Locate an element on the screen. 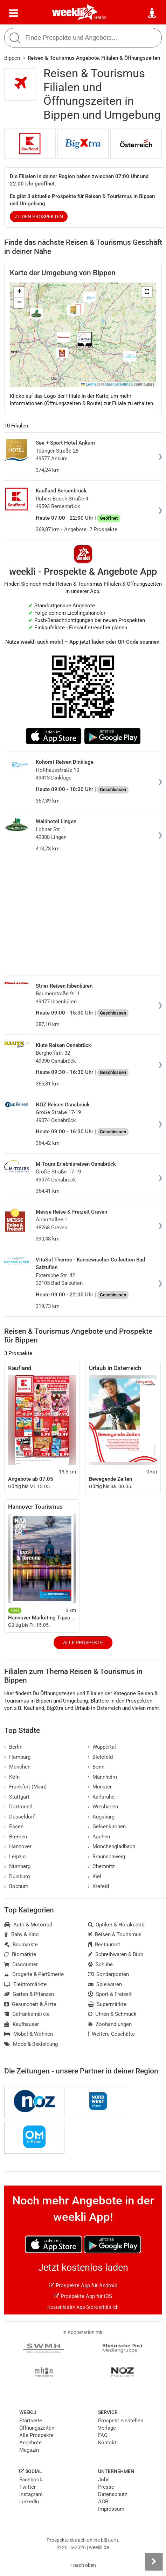 This screenshot has width=166, height=2576. Frankfurt (Main) is located at coordinates (25, 1787).